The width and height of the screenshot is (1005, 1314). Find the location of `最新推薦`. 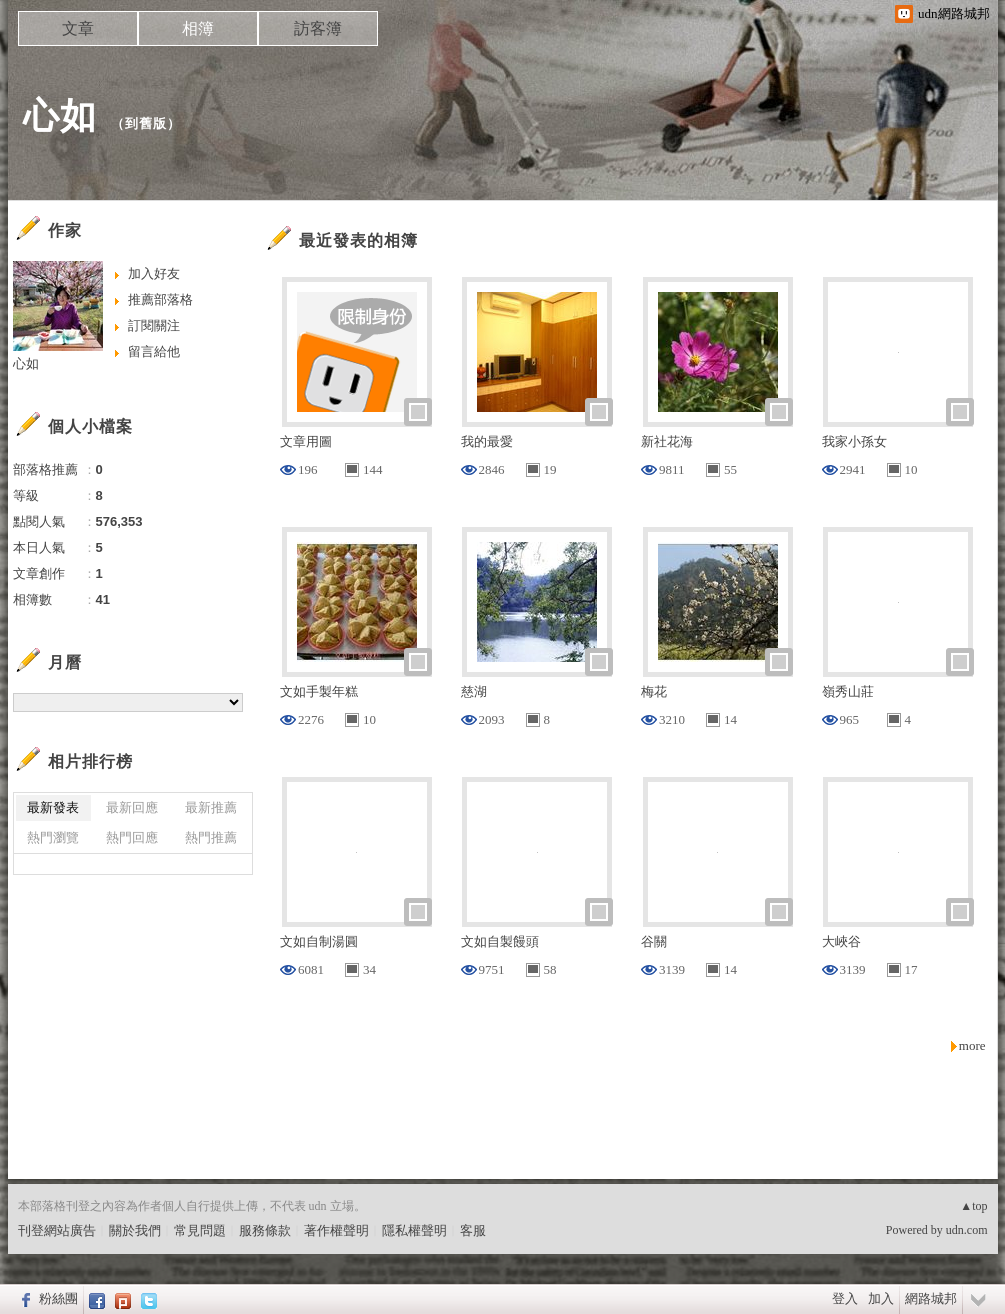

最新推薦 is located at coordinates (211, 807).